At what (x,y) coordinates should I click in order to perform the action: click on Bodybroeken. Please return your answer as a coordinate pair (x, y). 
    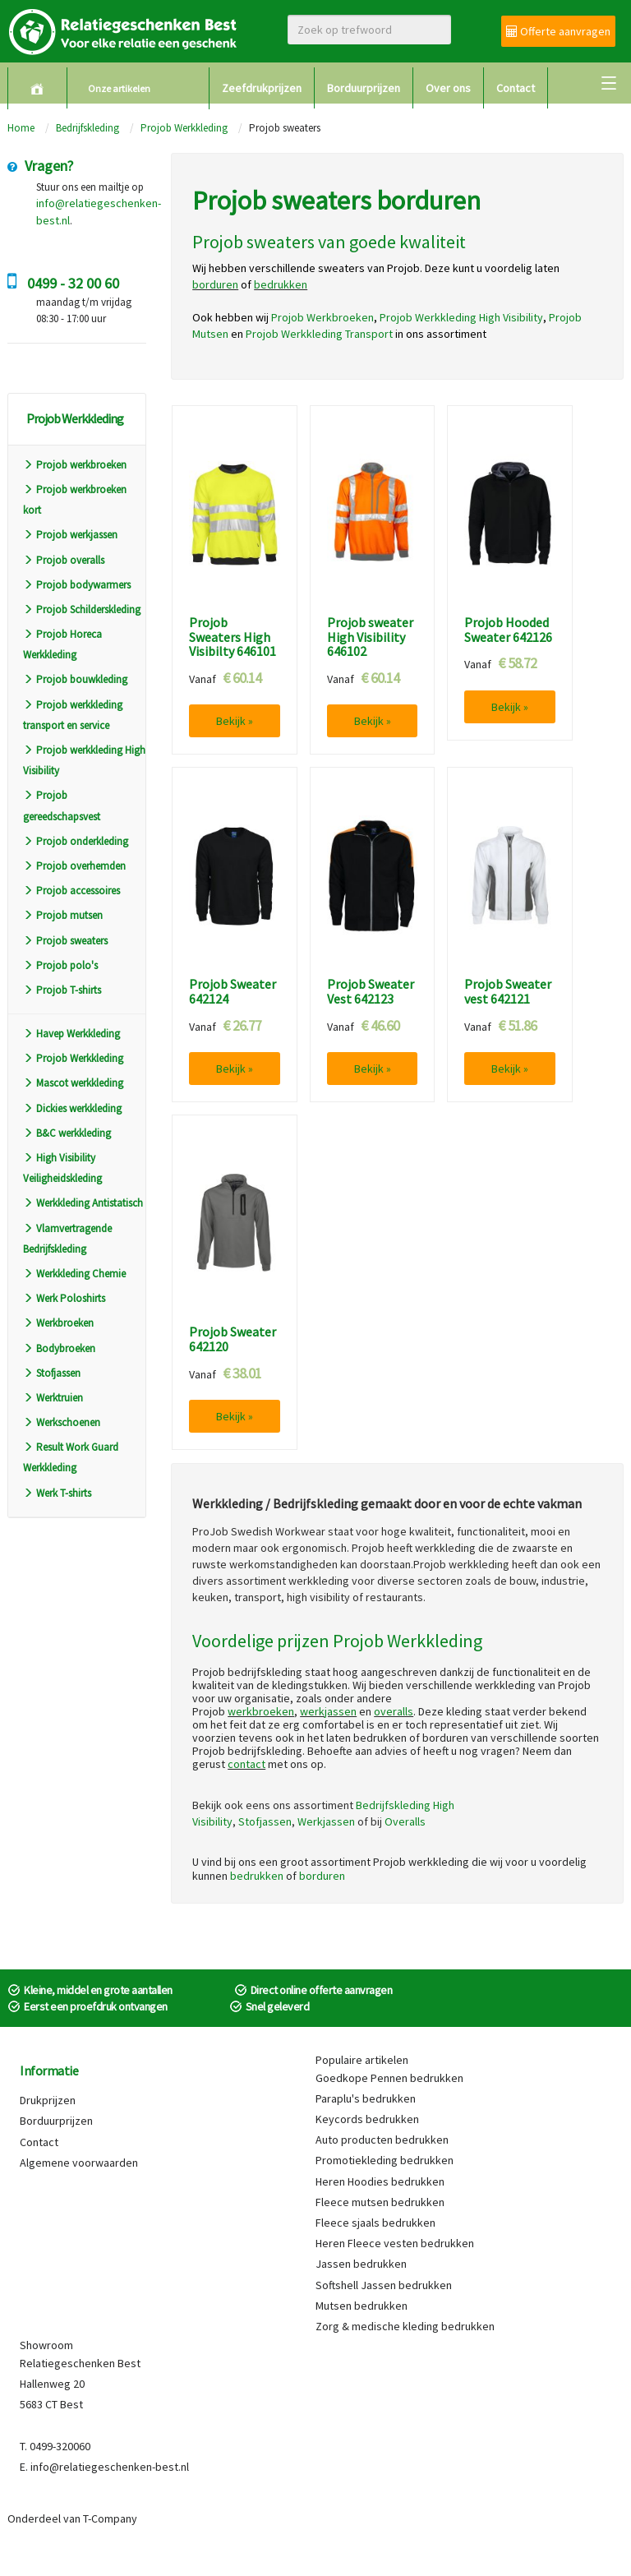
    Looking at the image, I should click on (59, 1348).